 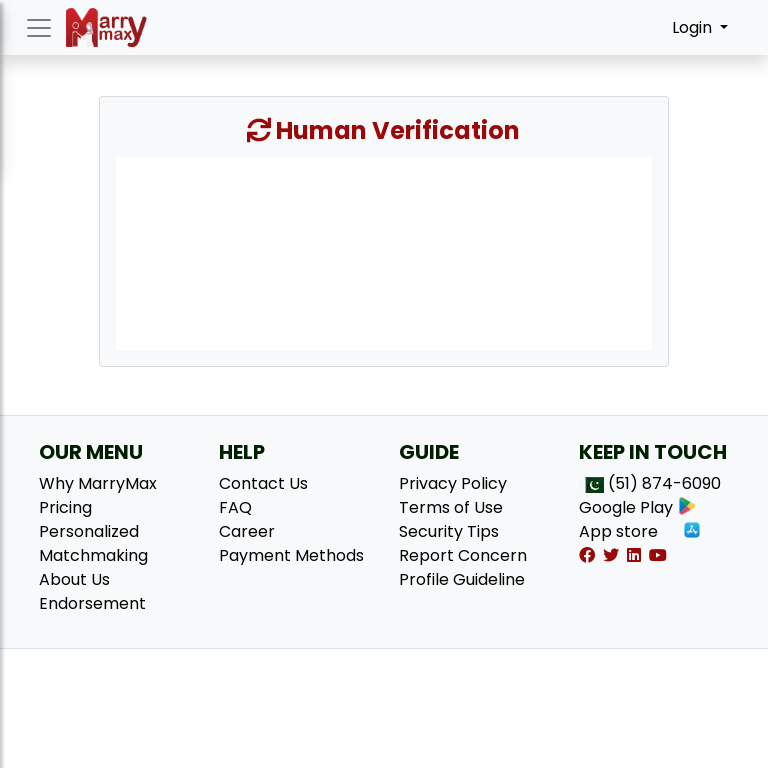 I want to click on Personalized Matchmaking, so click(x=93, y=543).